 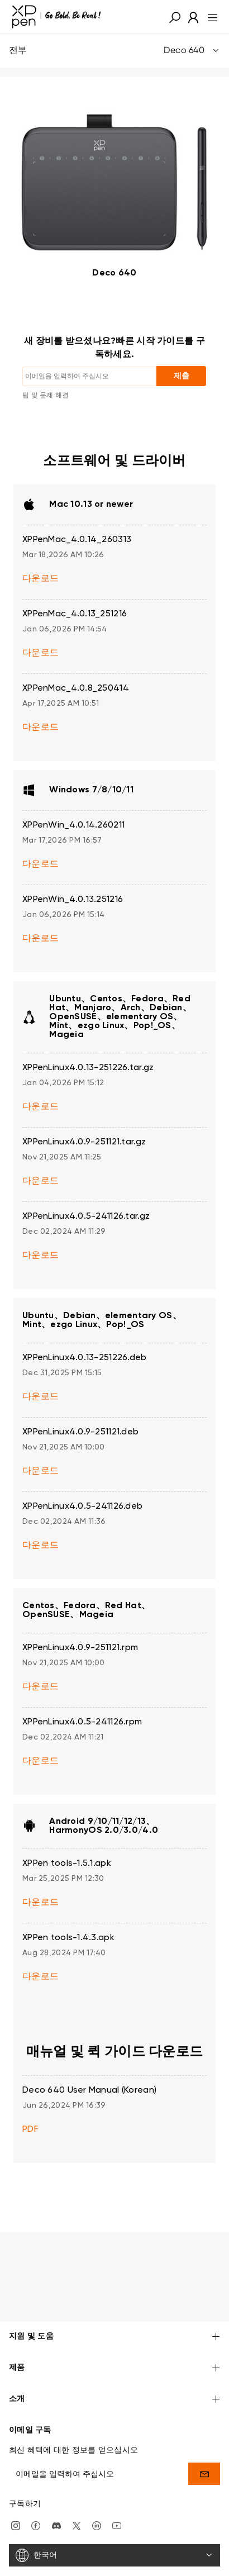 What do you see at coordinates (76, 2491) in the screenshot?
I see `[twitter]` at bounding box center [76, 2491].